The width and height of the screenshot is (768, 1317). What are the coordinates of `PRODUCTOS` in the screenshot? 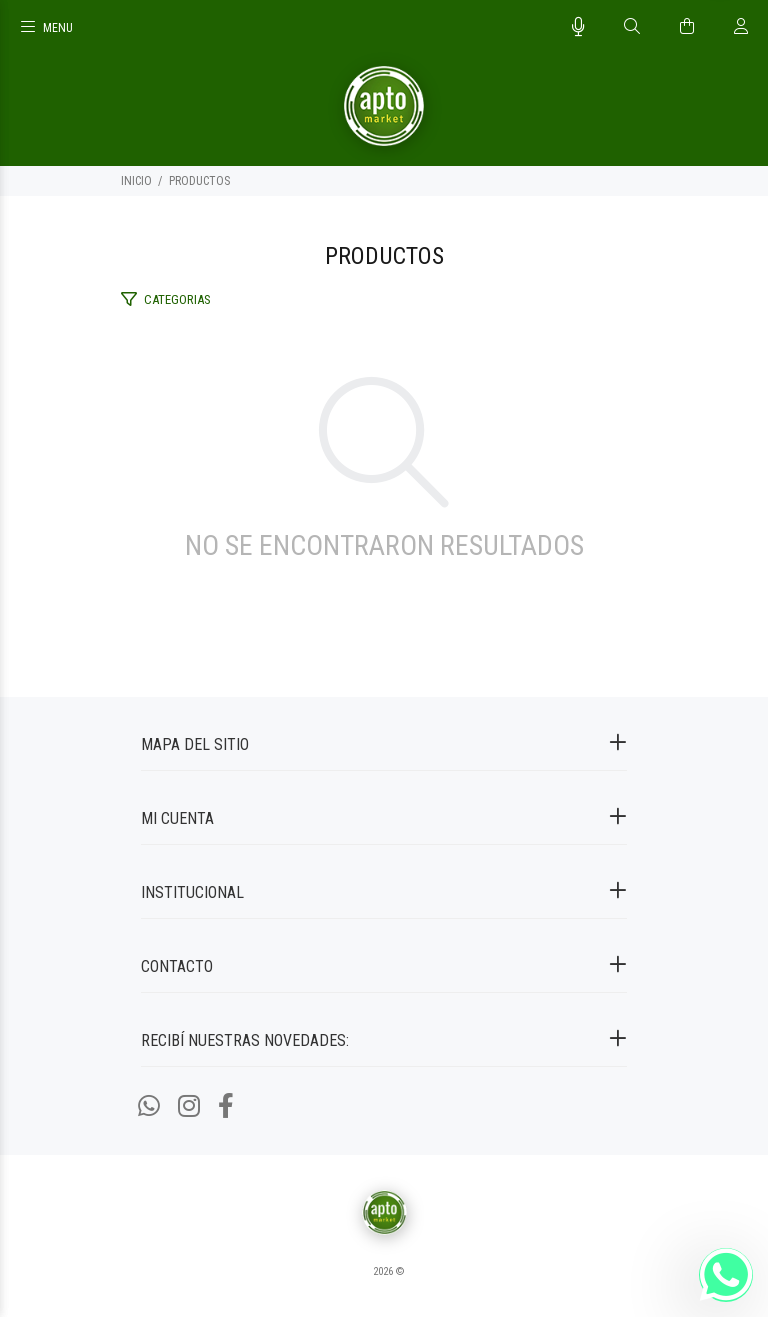 It's located at (199, 181).